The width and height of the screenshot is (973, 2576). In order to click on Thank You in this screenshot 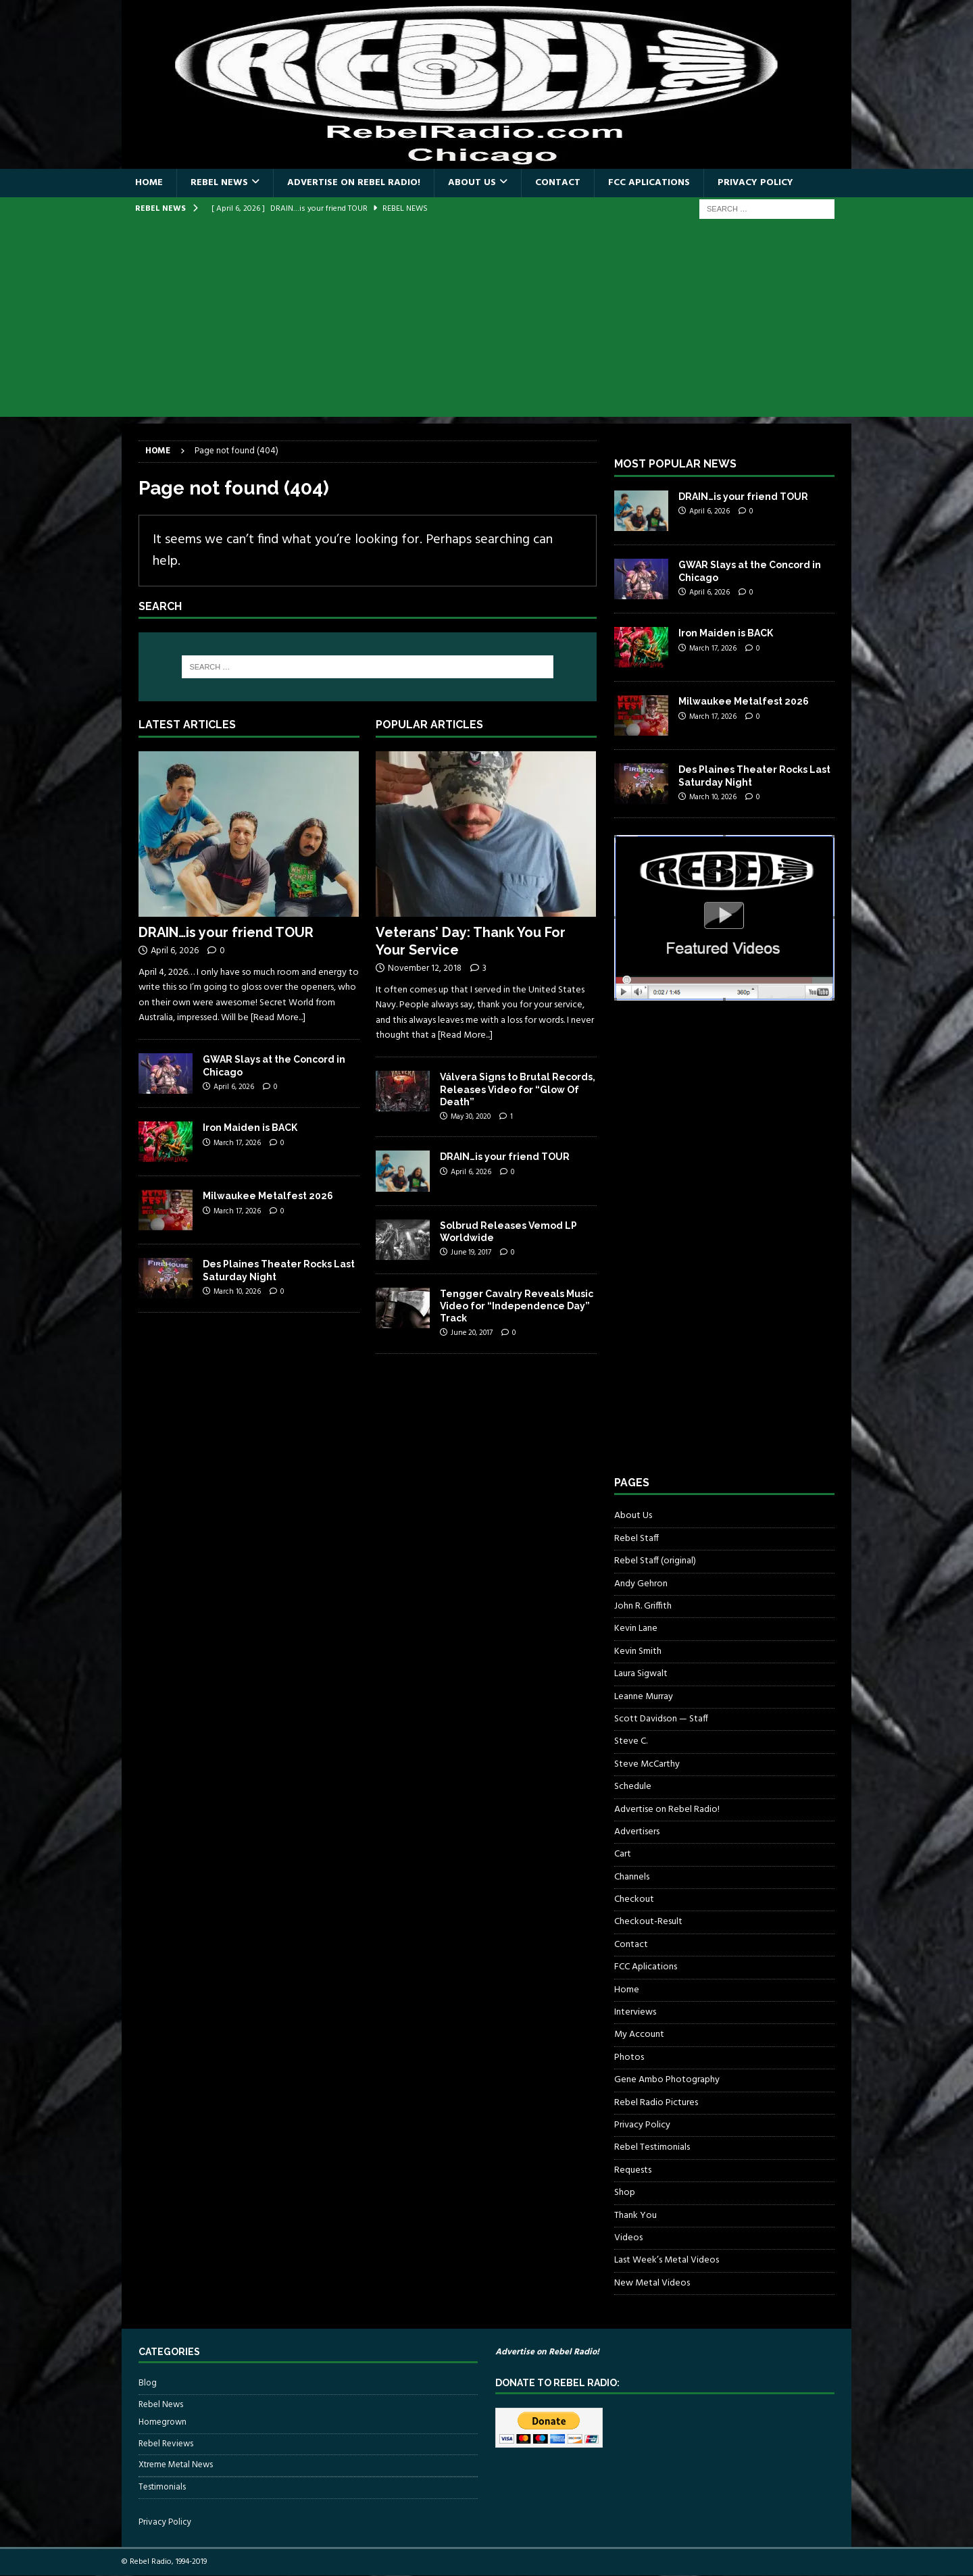, I will do `click(635, 2215)`.